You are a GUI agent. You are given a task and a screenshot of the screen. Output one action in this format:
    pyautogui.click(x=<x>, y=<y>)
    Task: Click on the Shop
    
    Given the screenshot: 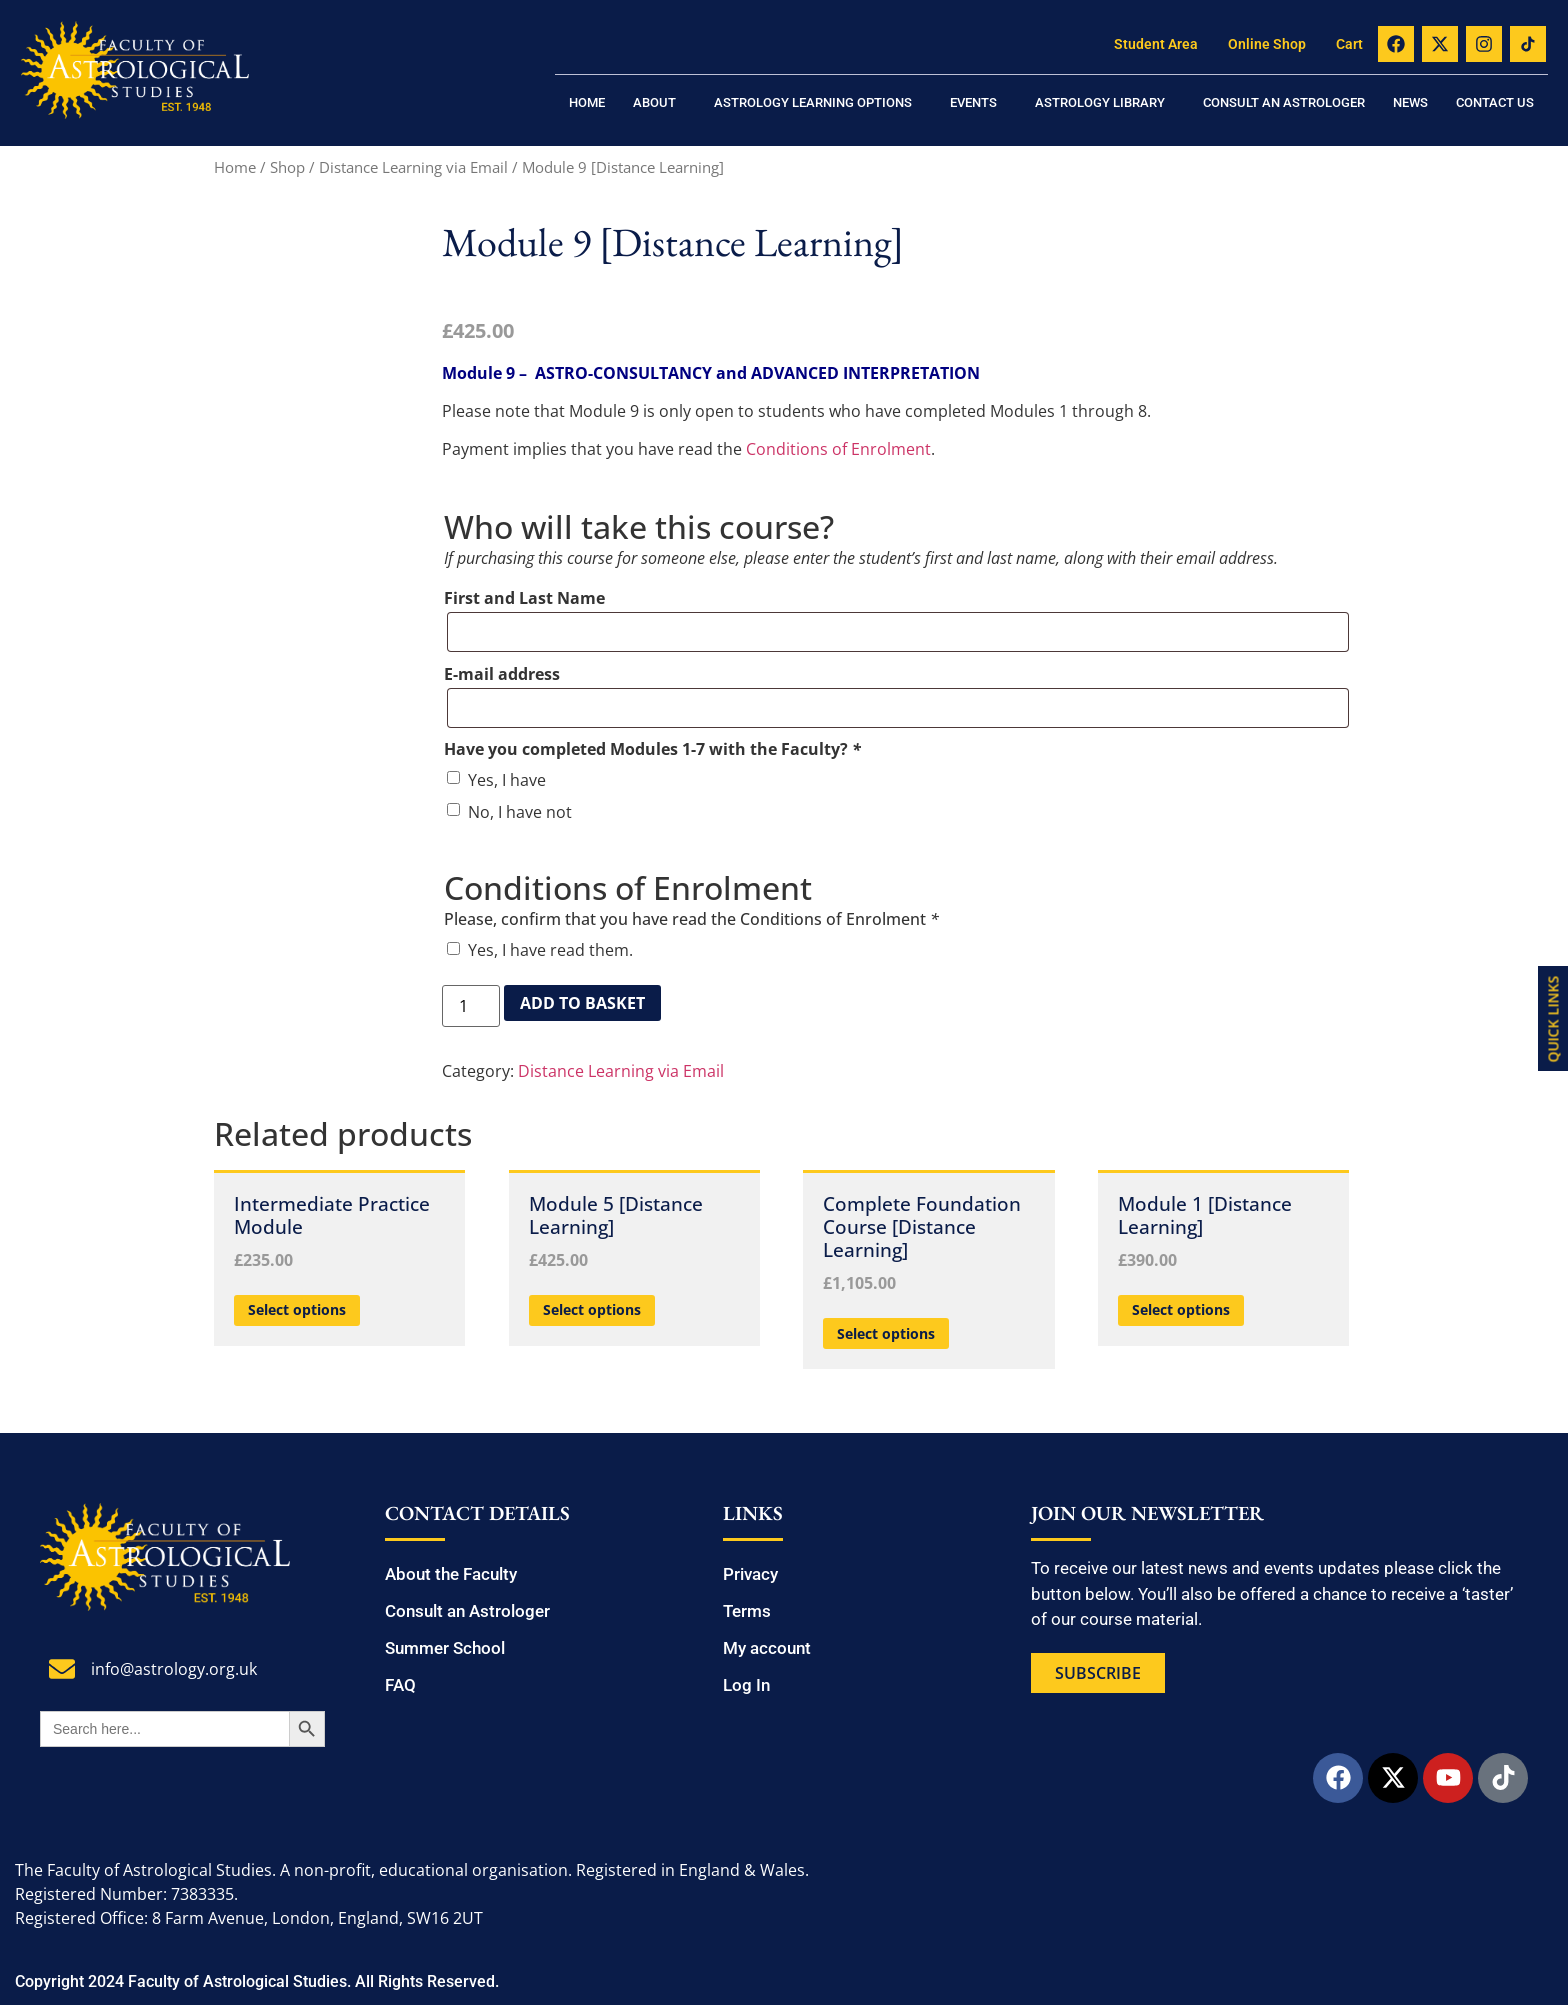 What is the action you would take?
    pyautogui.click(x=287, y=167)
    